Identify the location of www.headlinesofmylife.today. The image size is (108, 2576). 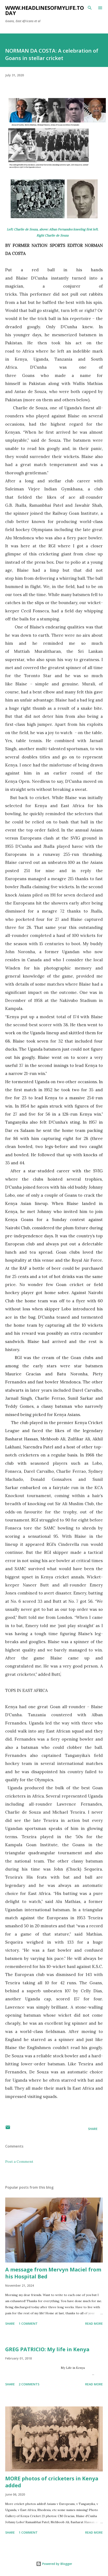
(44, 10).